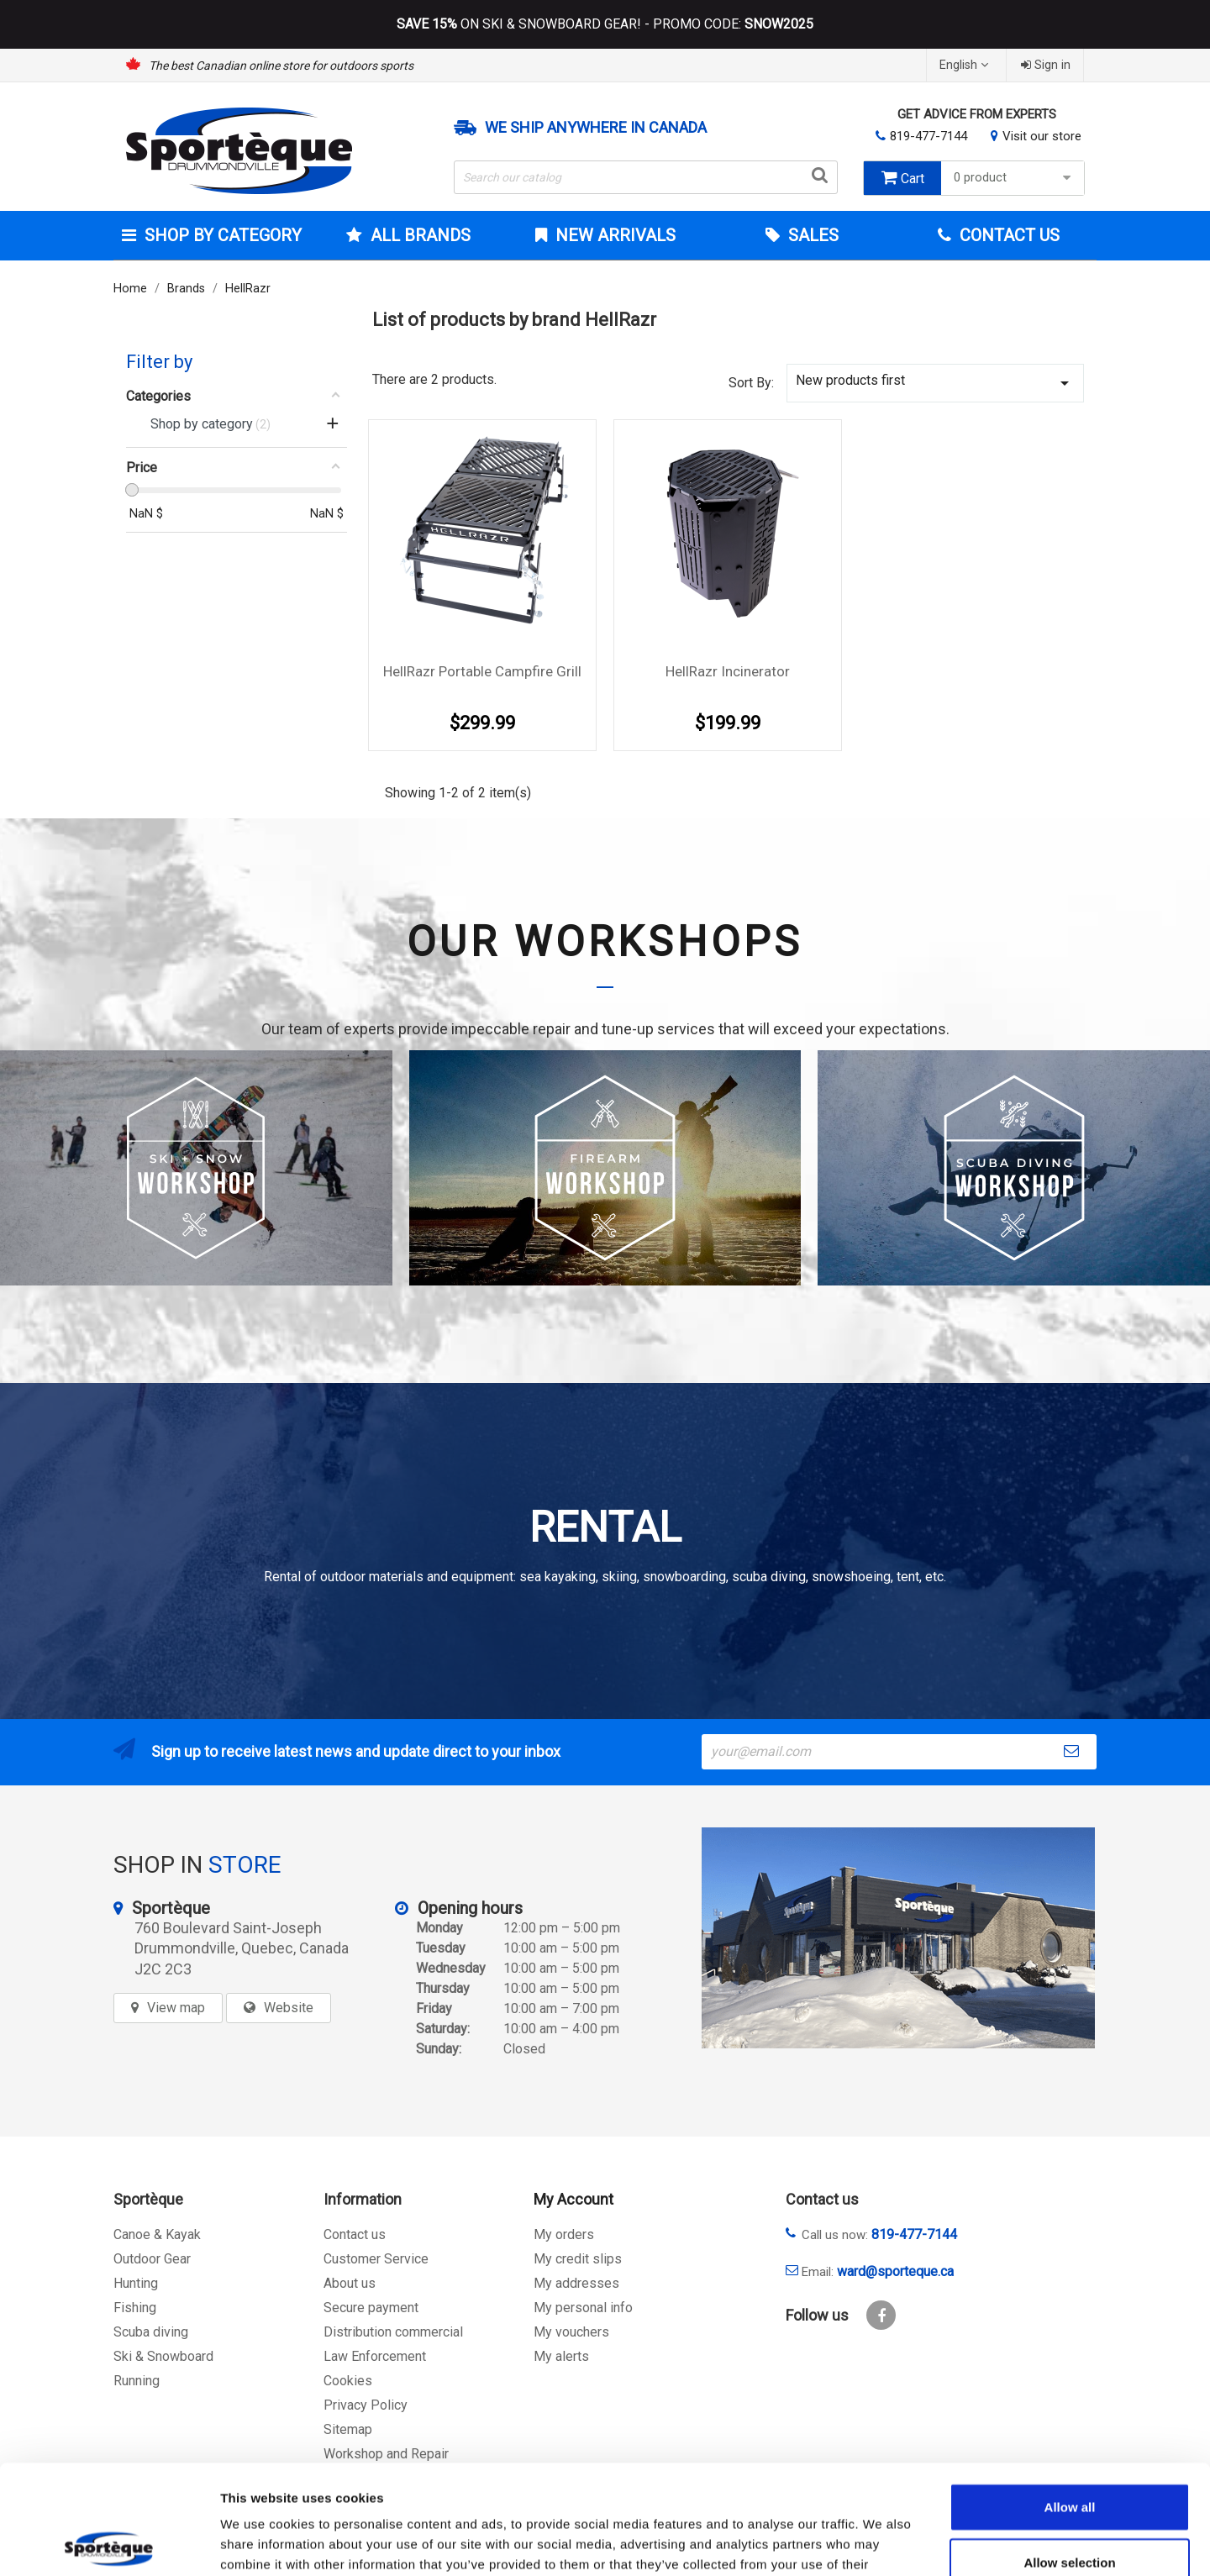 The width and height of the screenshot is (1210, 2576). I want to click on [Search], so click(646, 177).